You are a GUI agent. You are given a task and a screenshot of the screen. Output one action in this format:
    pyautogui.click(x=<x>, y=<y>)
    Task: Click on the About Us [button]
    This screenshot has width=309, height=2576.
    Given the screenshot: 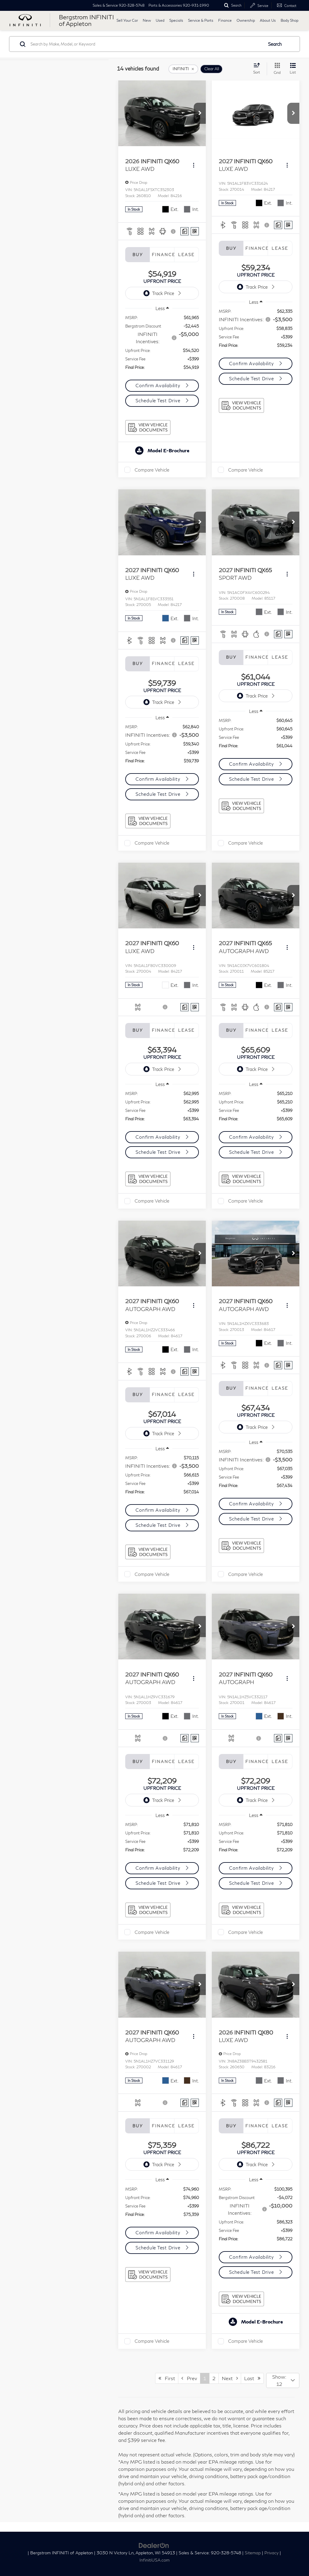 What is the action you would take?
    pyautogui.click(x=268, y=20)
    